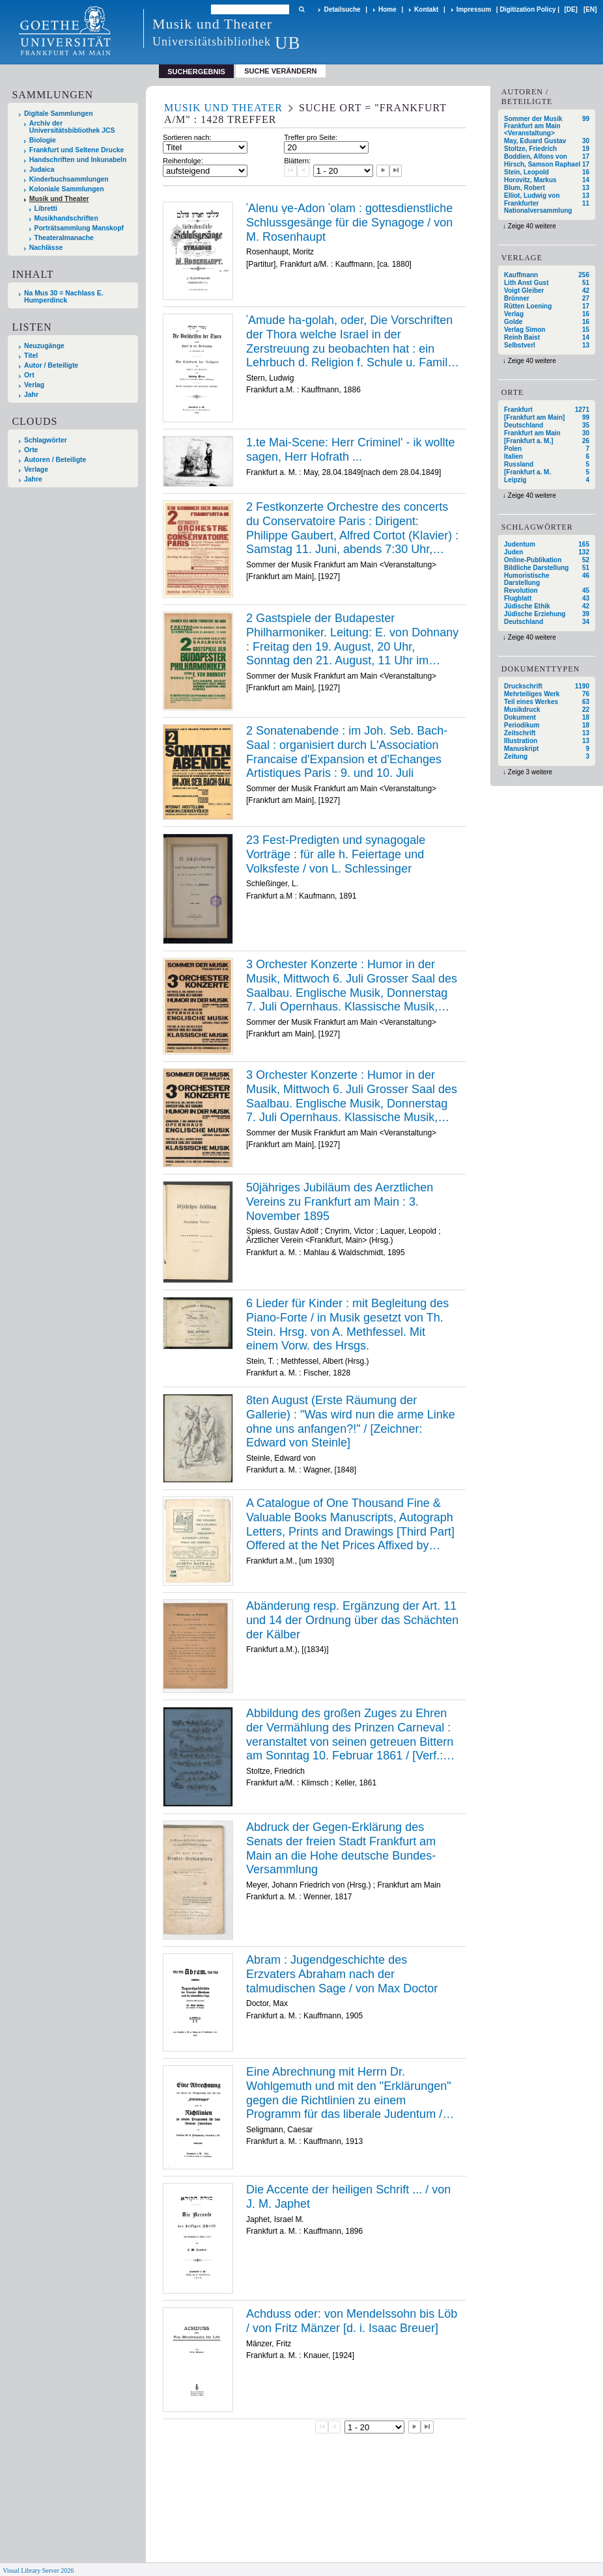  Describe the element at coordinates (31, 450) in the screenshot. I see `Orte` at that location.